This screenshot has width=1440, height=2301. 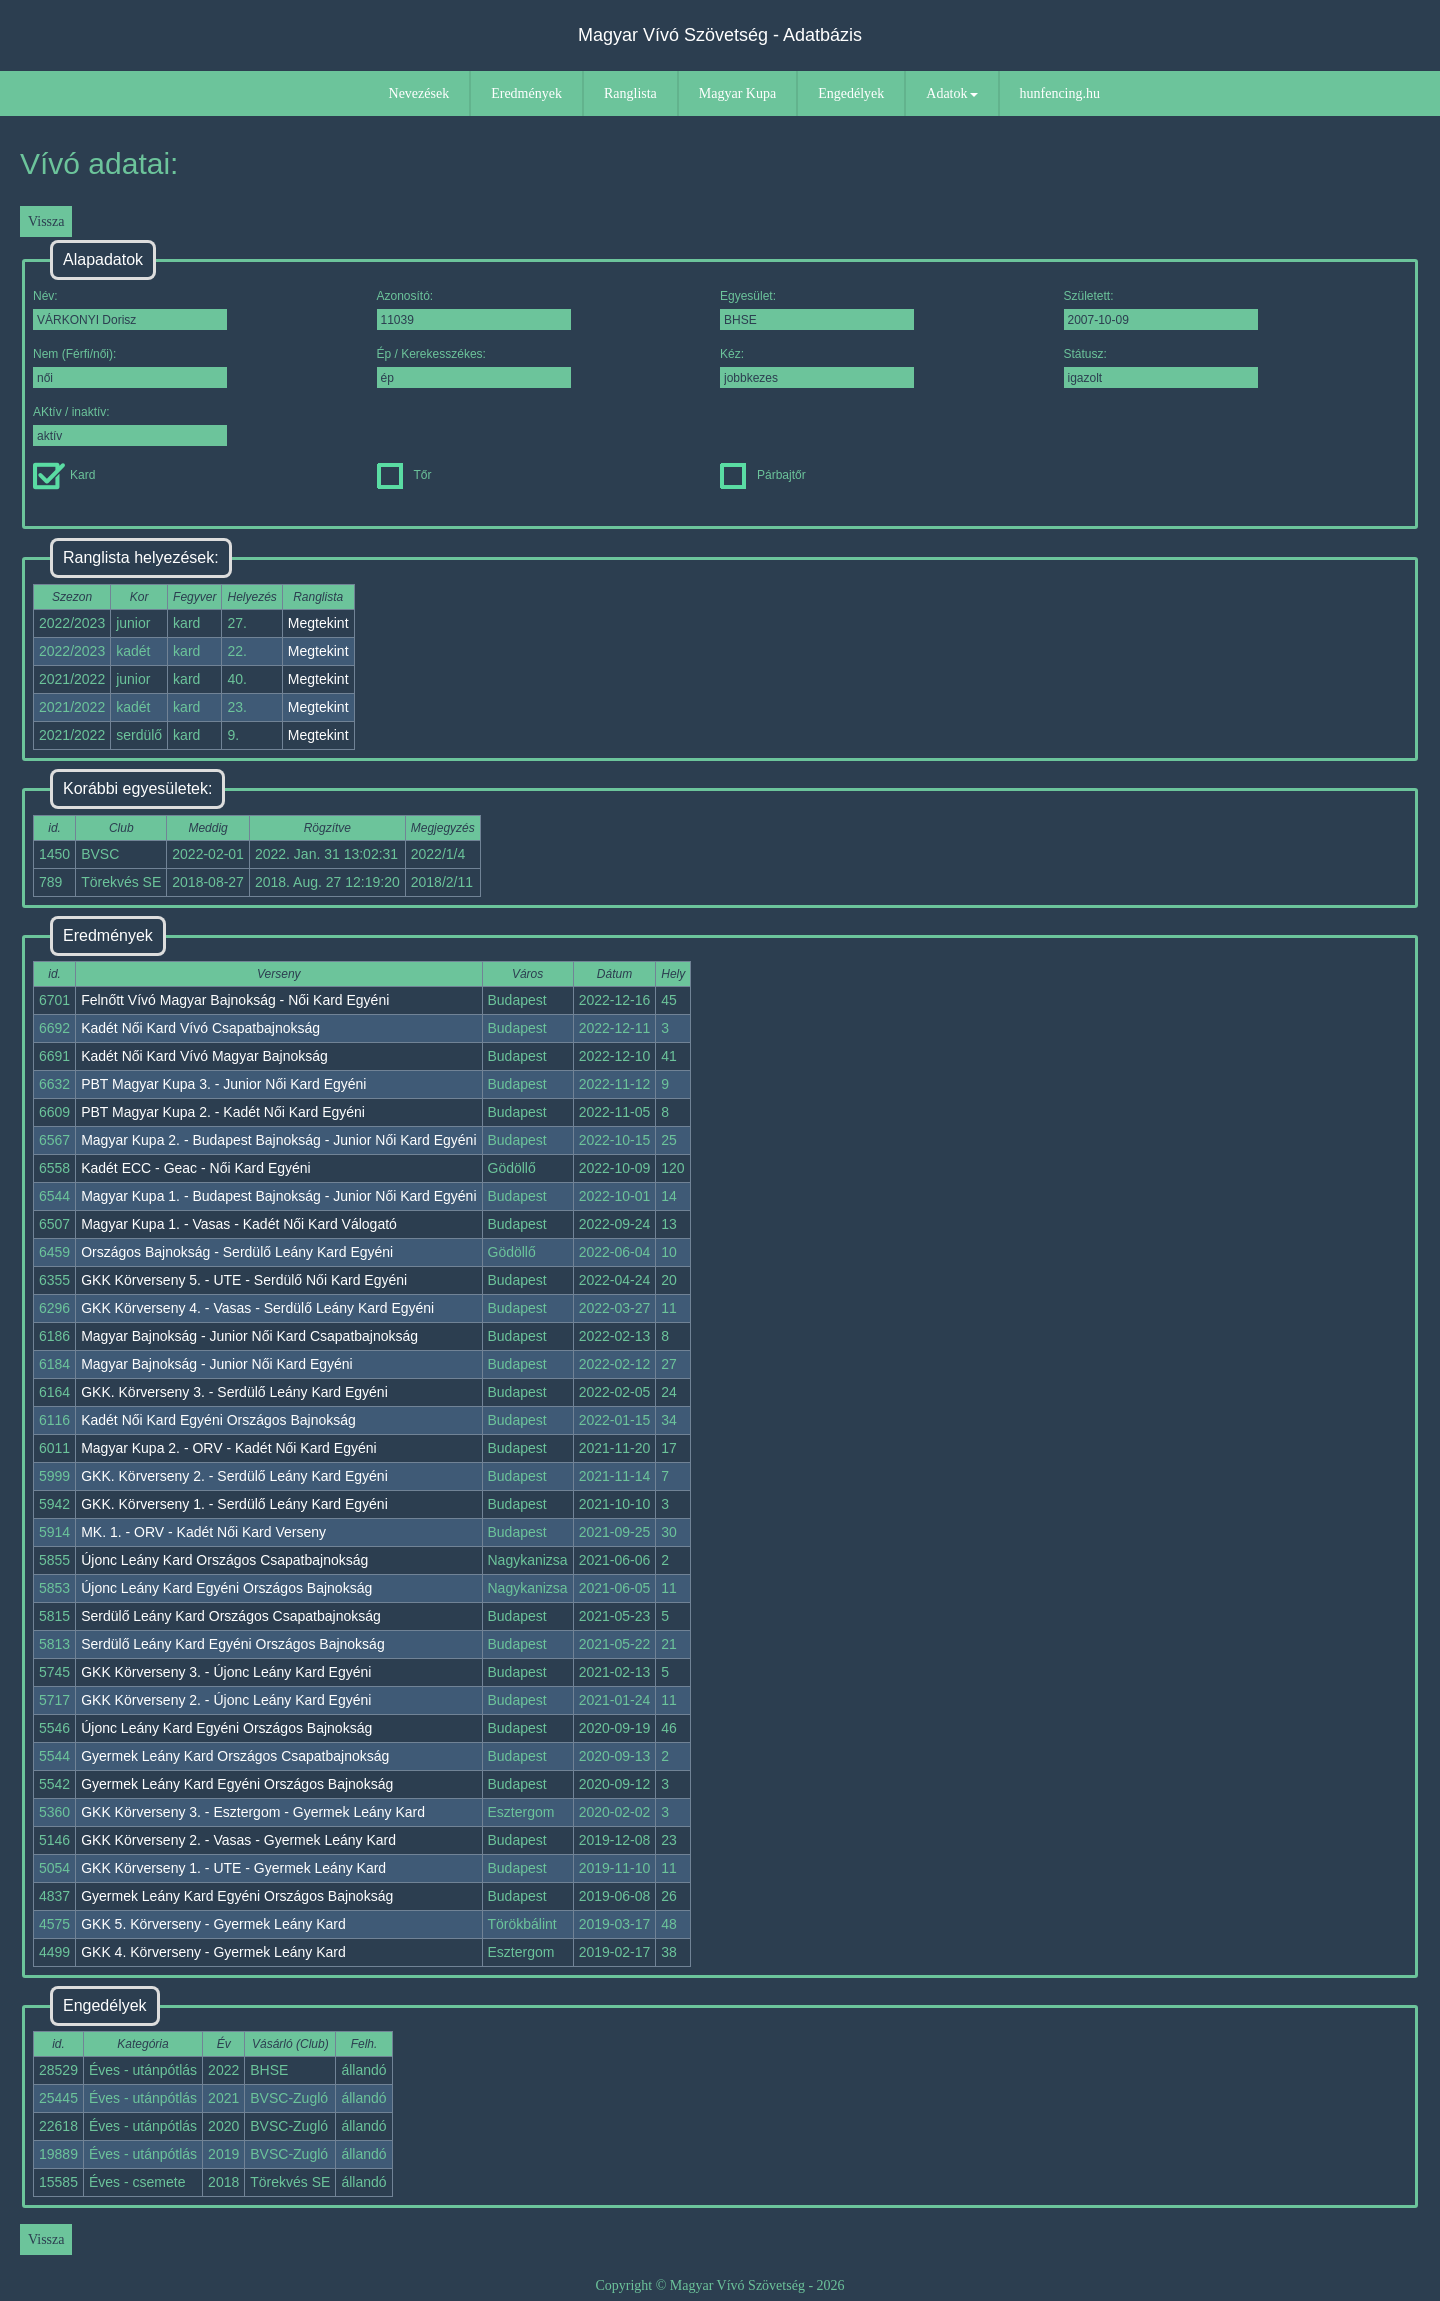 I want to click on Név:, so click(x=130, y=309).